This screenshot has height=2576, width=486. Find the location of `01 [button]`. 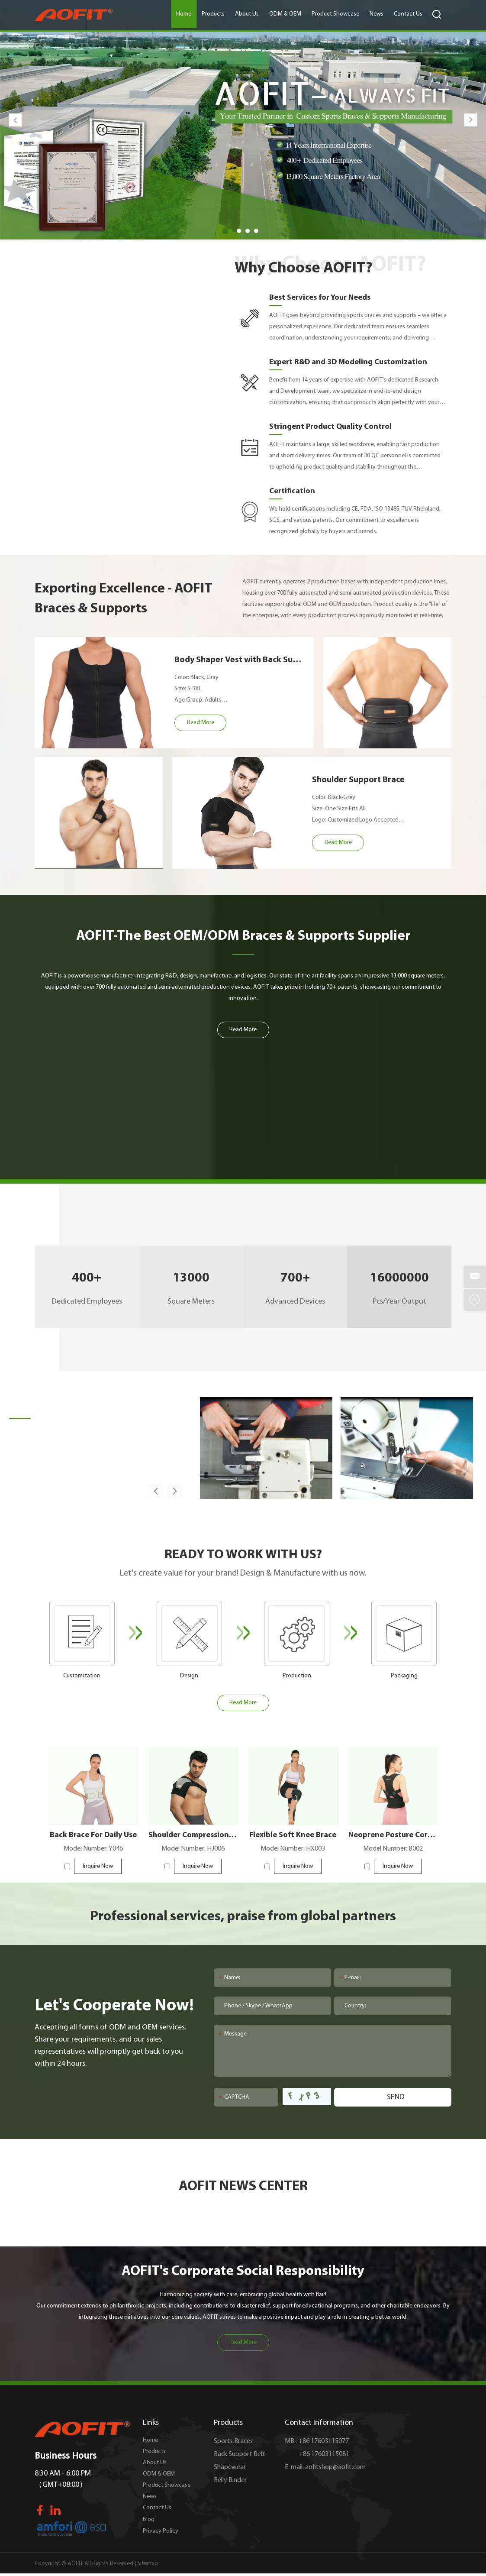

01 [button] is located at coordinates (230, 231).